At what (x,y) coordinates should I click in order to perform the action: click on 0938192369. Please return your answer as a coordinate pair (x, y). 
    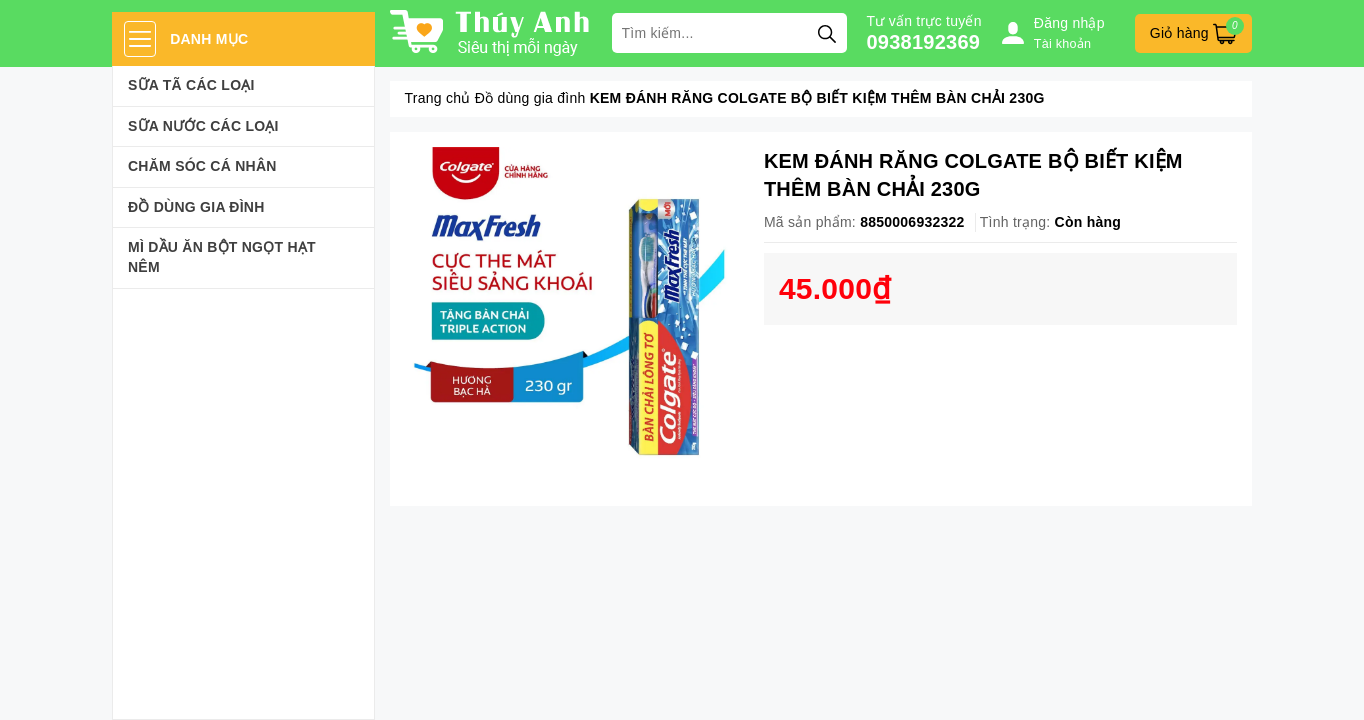
    Looking at the image, I should click on (924, 42).